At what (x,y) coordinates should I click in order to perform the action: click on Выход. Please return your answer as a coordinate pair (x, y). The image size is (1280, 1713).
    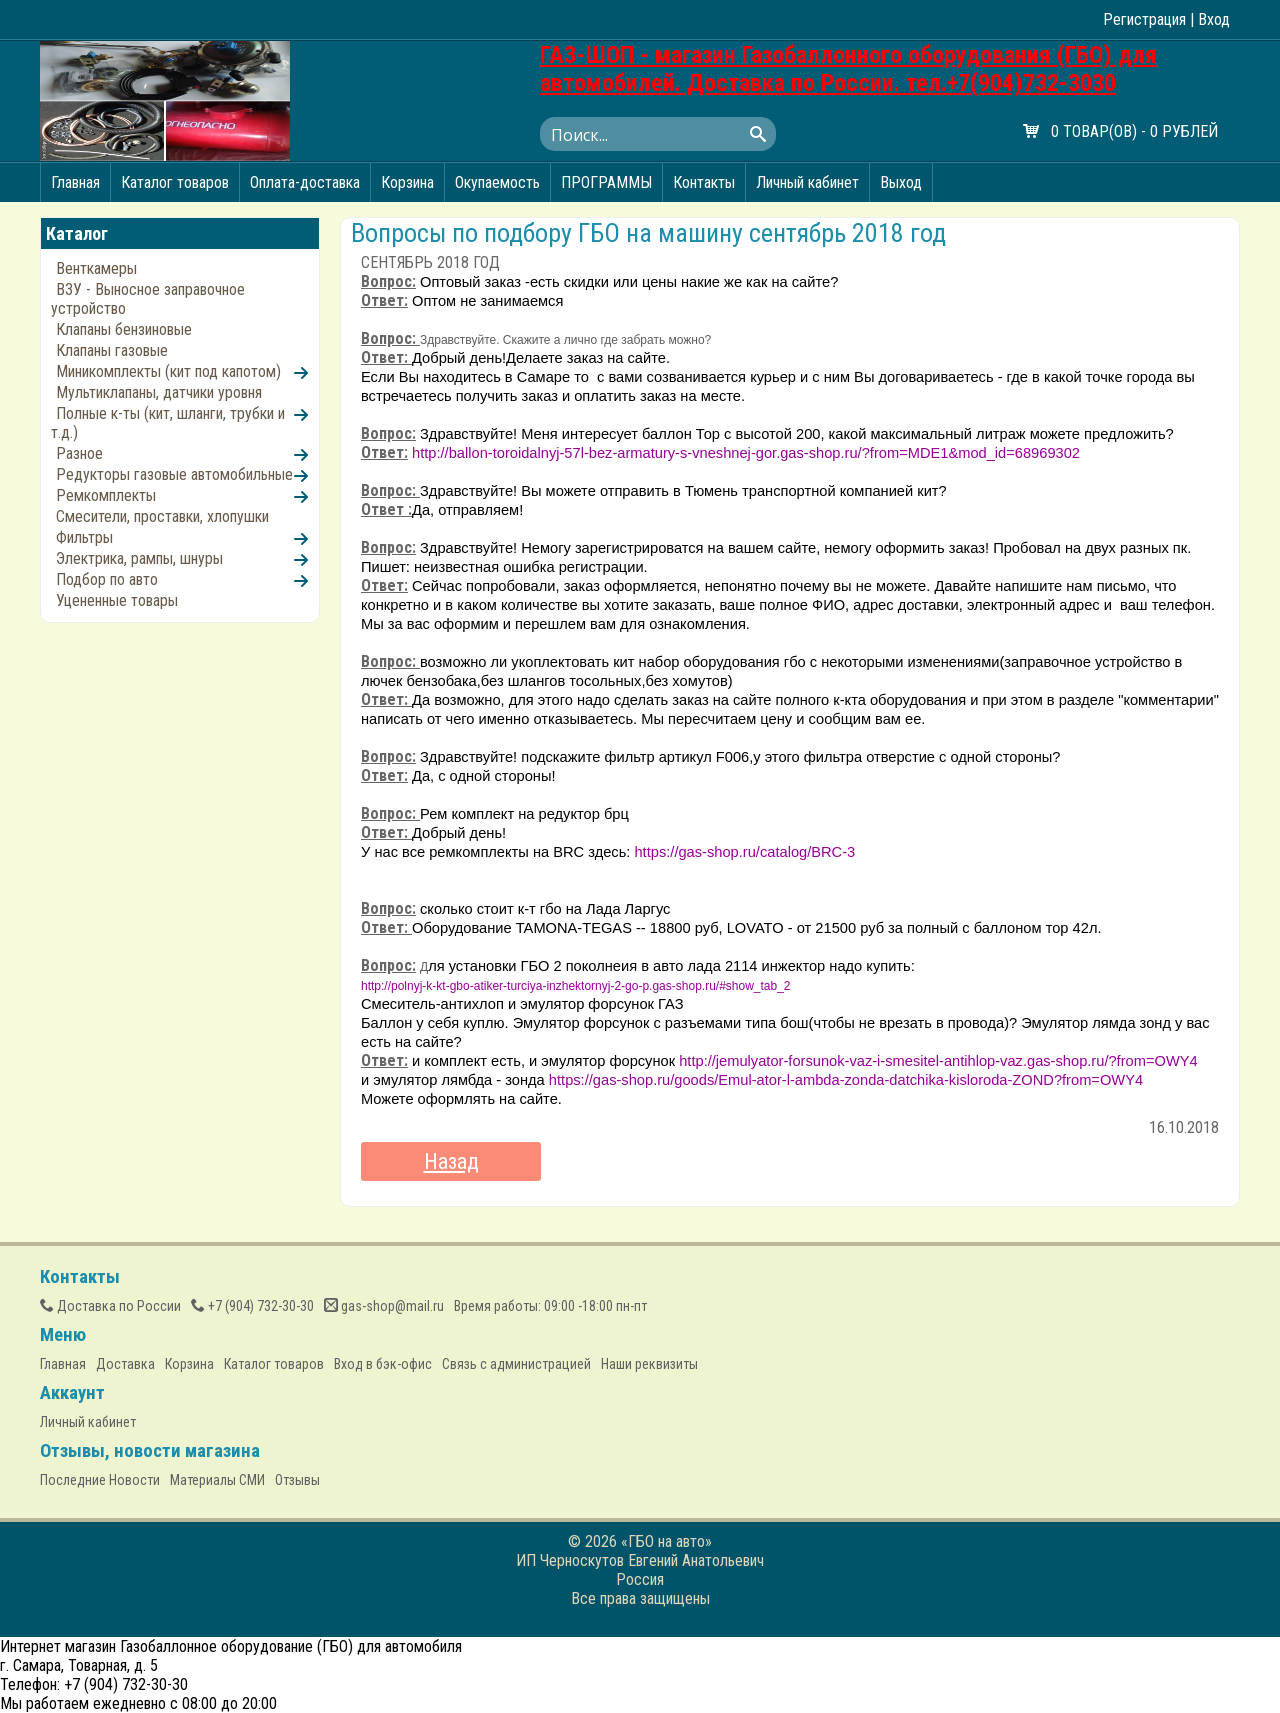
    Looking at the image, I should click on (901, 182).